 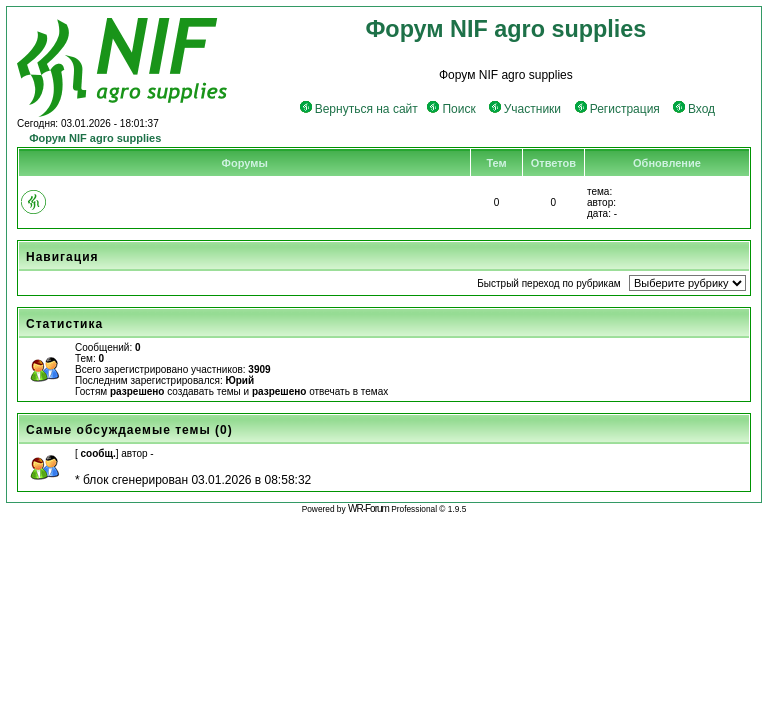 What do you see at coordinates (95, 138) in the screenshot?
I see `Форум NIF agro supplies` at bounding box center [95, 138].